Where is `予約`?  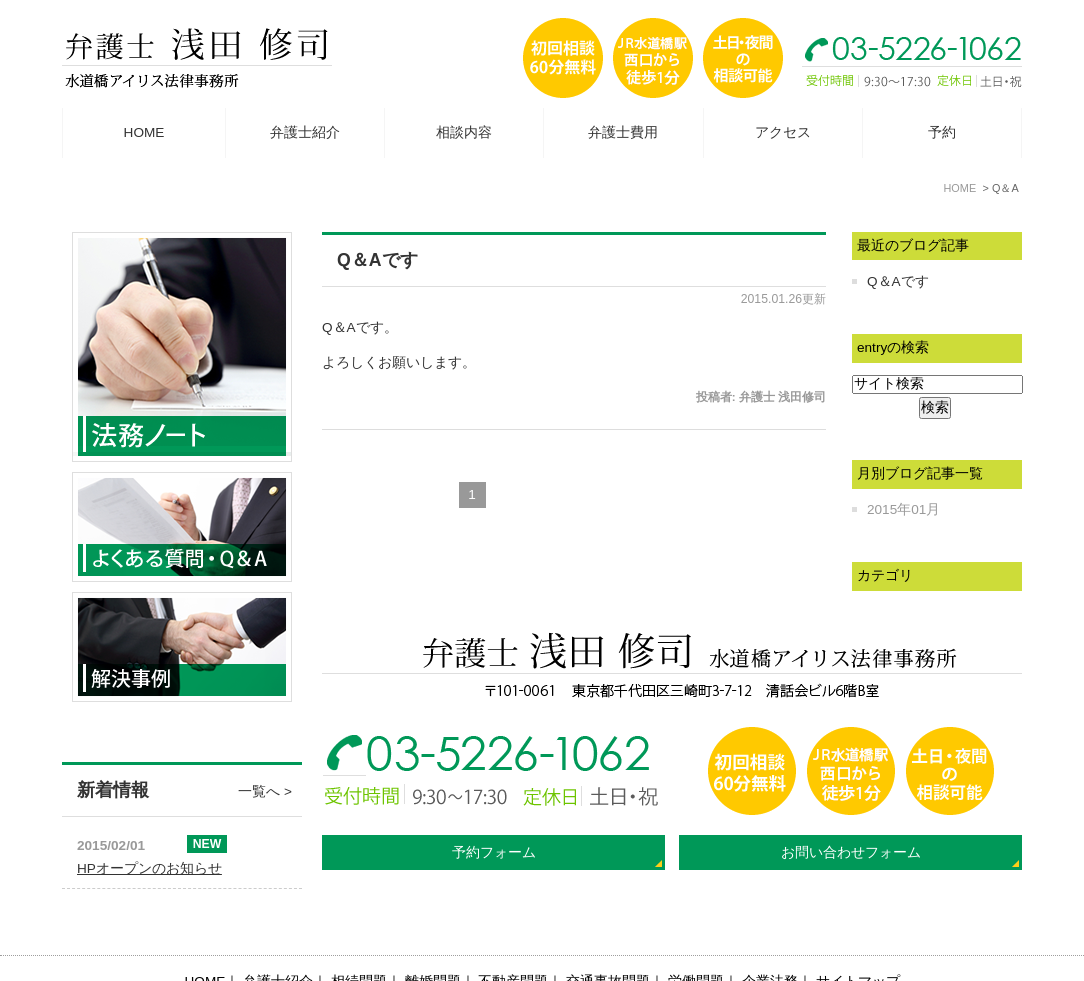 予約 is located at coordinates (942, 132).